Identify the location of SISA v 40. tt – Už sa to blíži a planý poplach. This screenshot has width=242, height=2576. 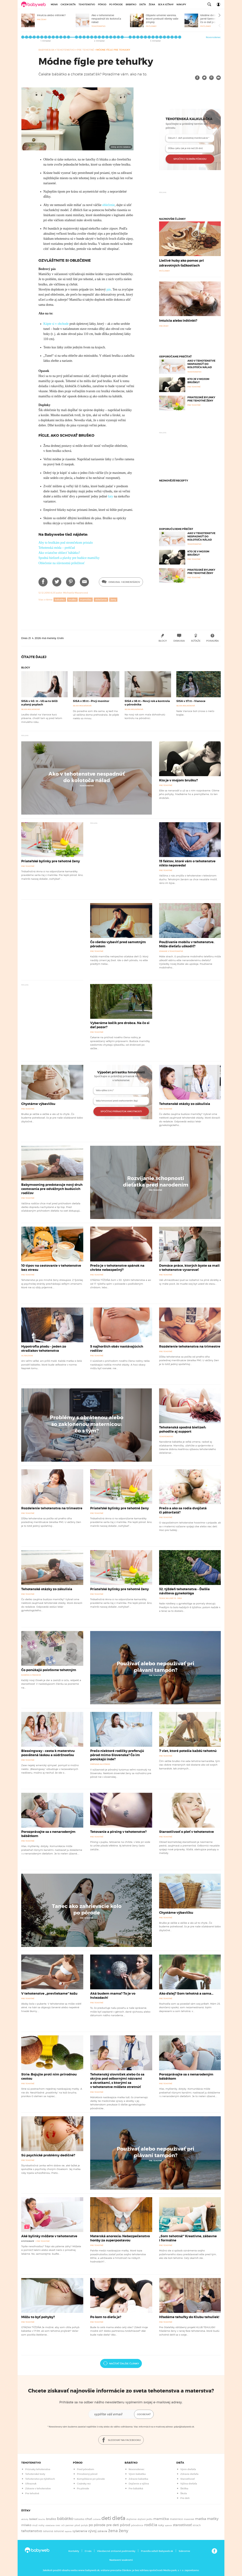
(39, 702).